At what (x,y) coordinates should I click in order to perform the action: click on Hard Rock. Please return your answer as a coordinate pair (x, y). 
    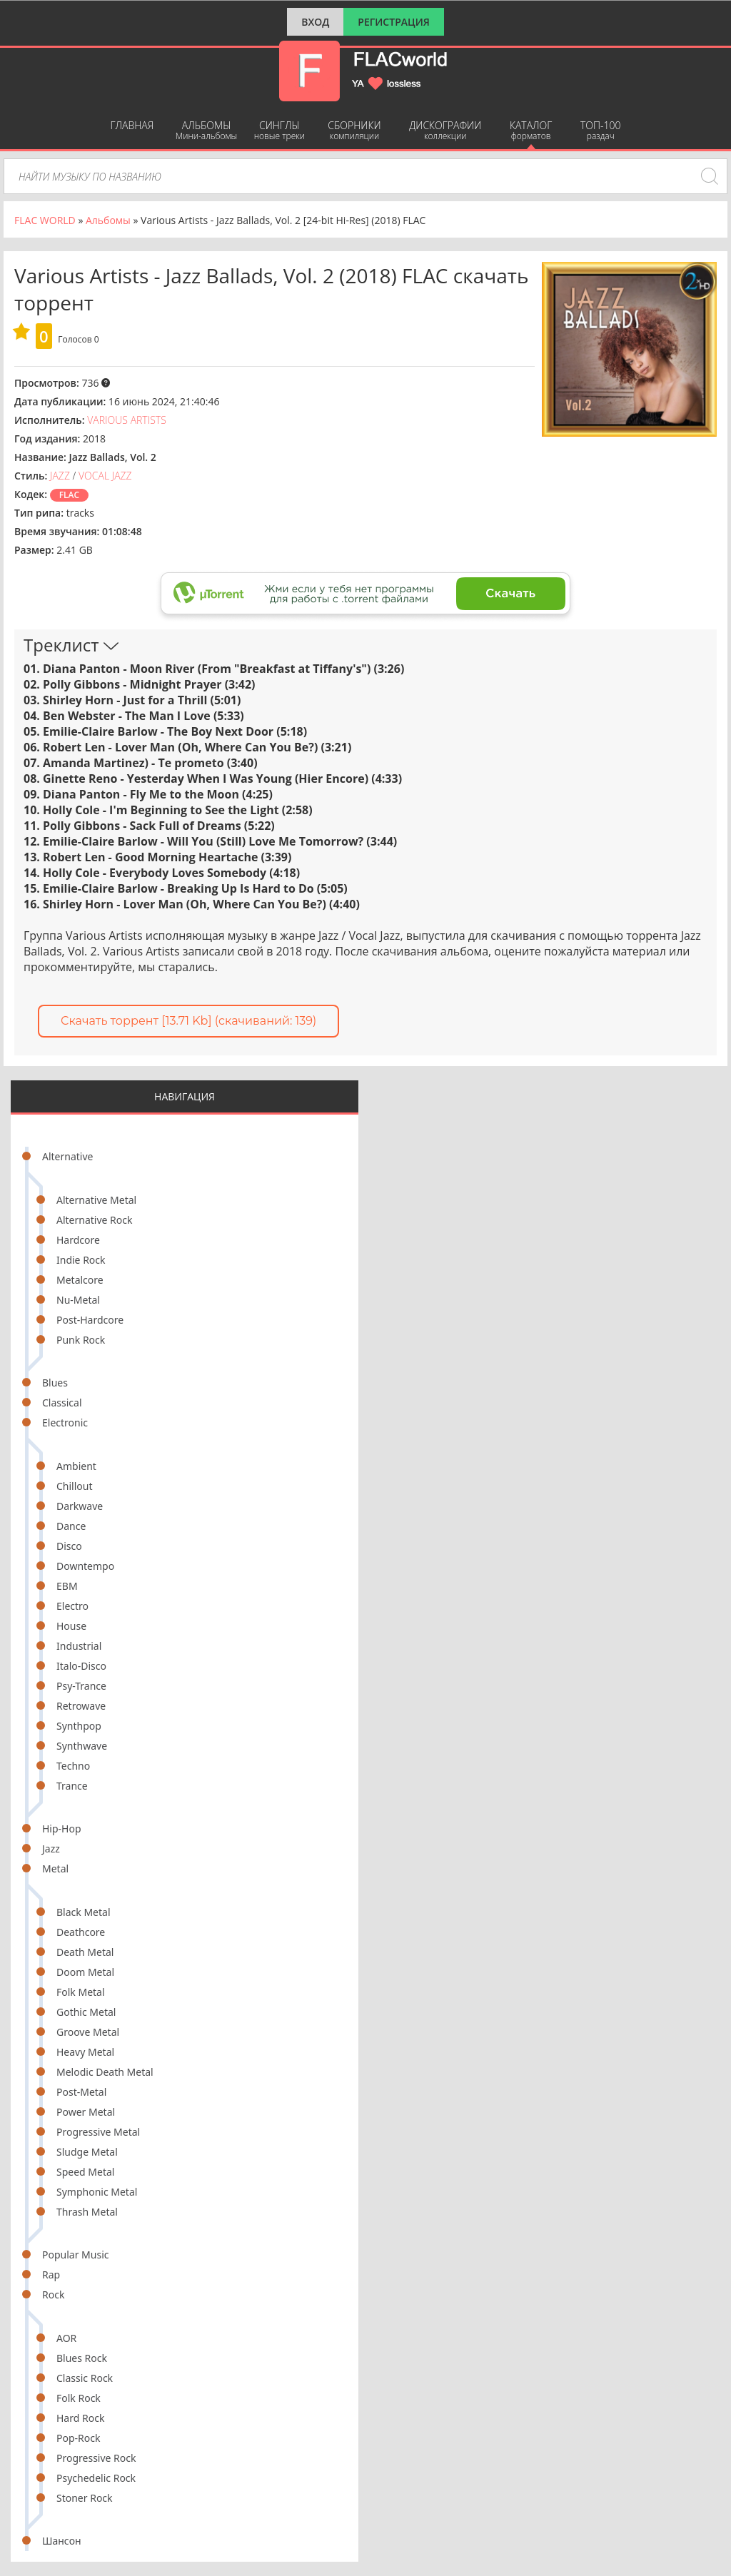
    Looking at the image, I should click on (80, 2418).